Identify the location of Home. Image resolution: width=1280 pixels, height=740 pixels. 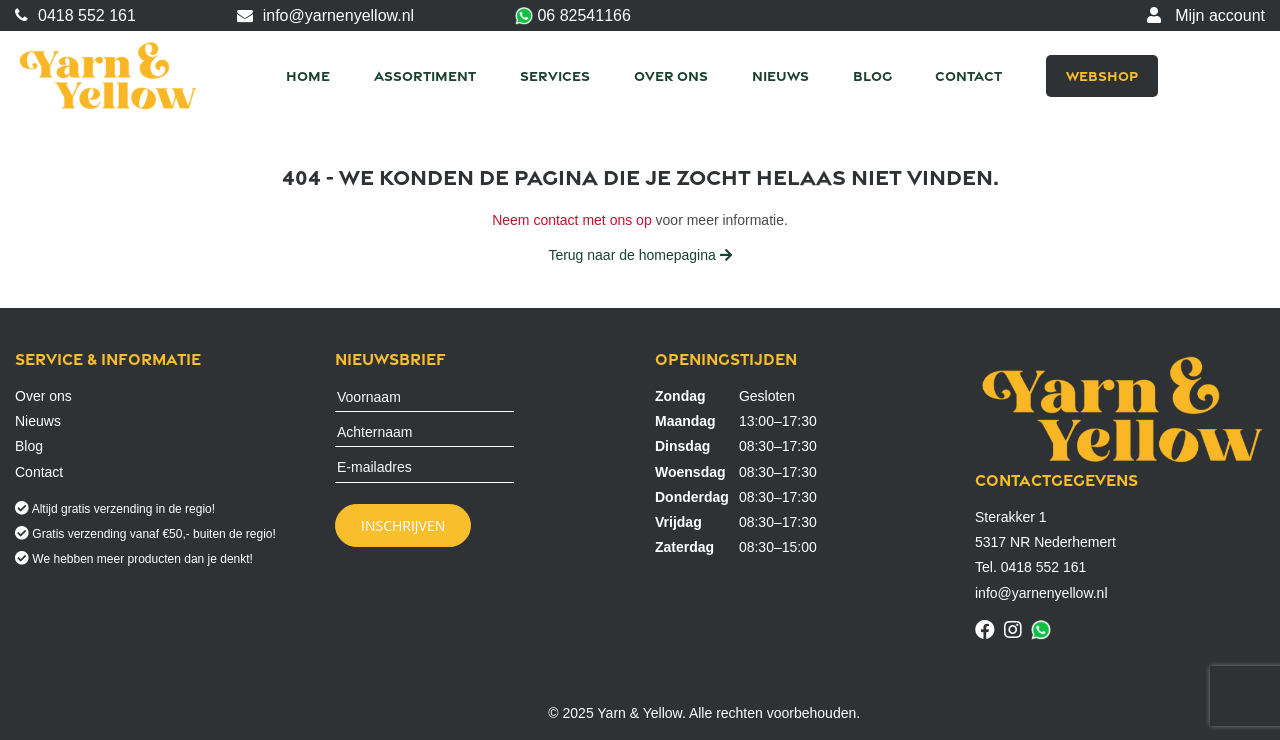
(308, 75).